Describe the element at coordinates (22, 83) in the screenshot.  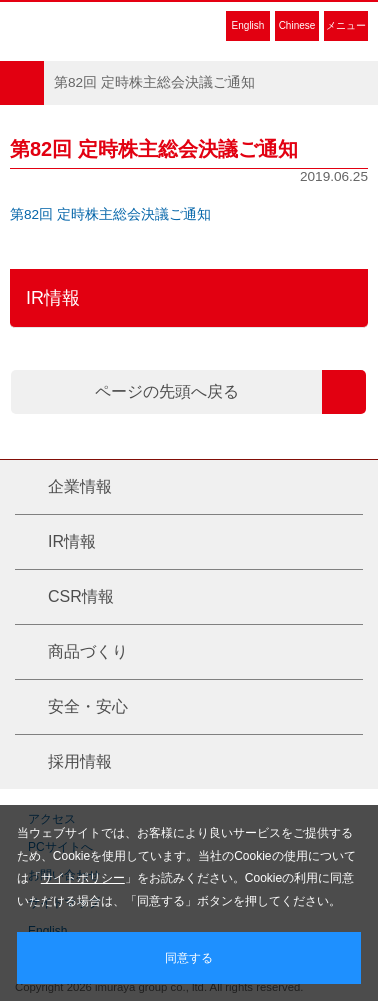
I see `HOME` at that location.